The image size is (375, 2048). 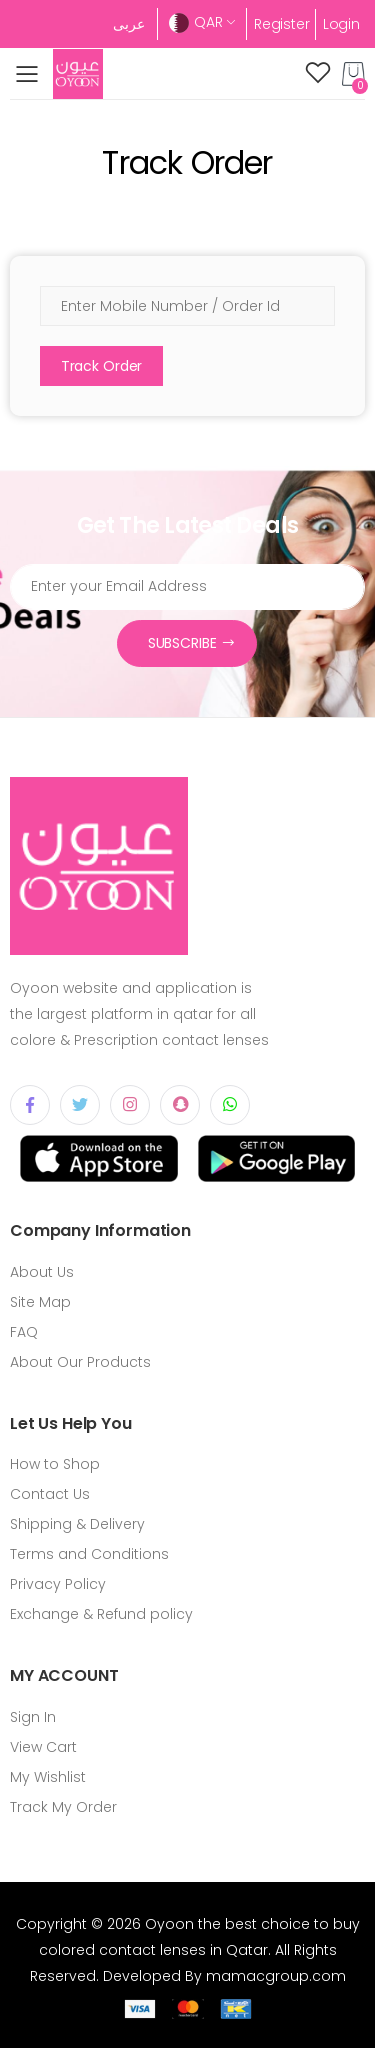 What do you see at coordinates (58, 1584) in the screenshot?
I see `Privacy Policy` at bounding box center [58, 1584].